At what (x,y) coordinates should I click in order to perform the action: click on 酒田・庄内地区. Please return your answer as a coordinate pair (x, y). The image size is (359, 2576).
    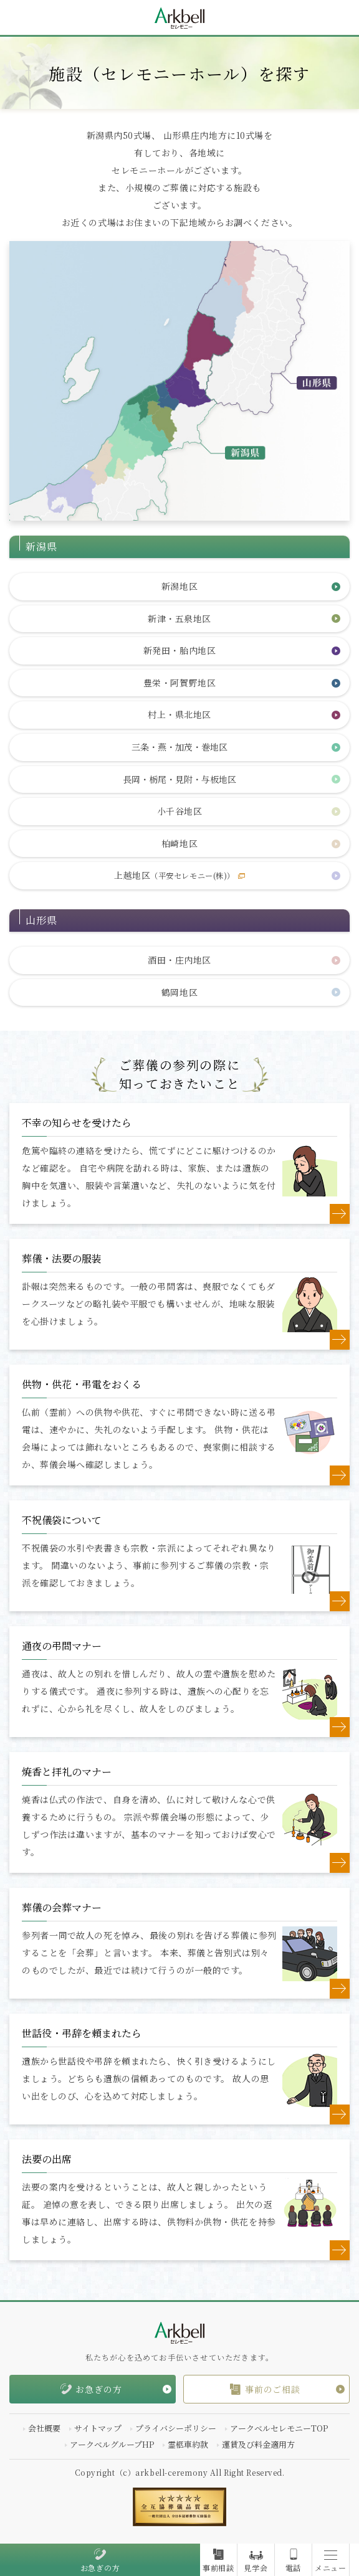
    Looking at the image, I should click on (179, 960).